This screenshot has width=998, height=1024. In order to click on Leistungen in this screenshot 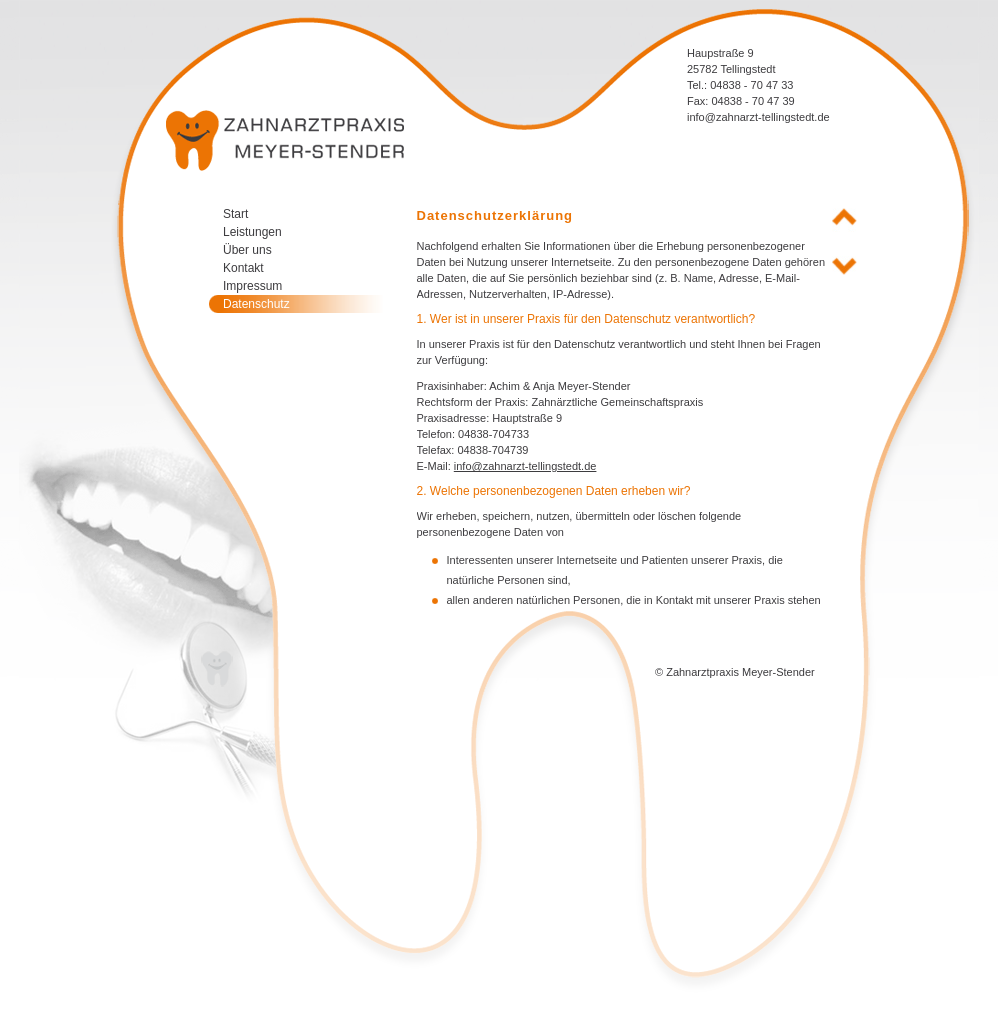, I will do `click(252, 232)`.